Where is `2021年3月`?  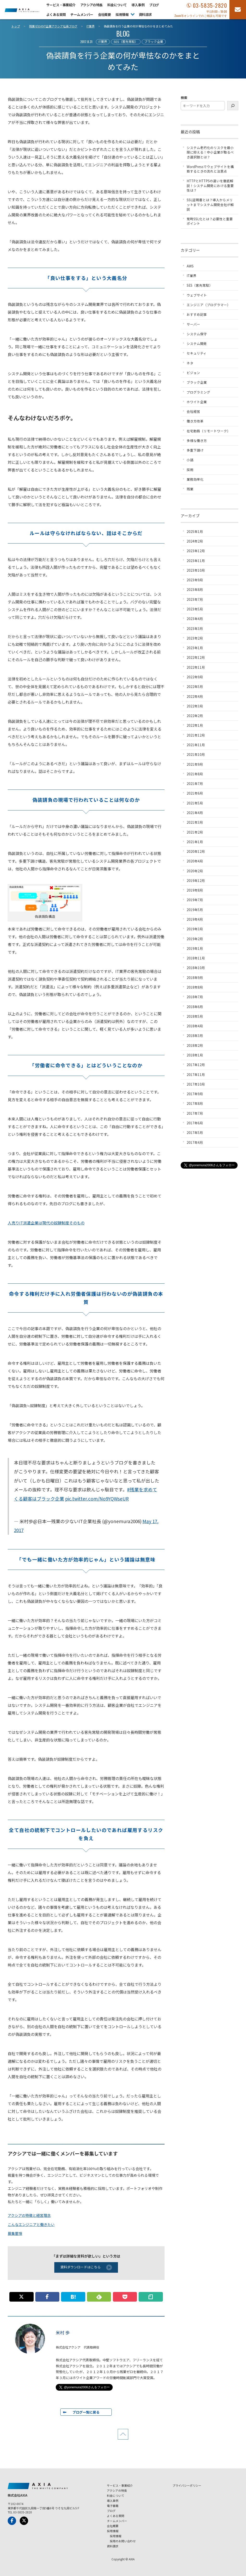 2021年3月 is located at coordinates (195, 822).